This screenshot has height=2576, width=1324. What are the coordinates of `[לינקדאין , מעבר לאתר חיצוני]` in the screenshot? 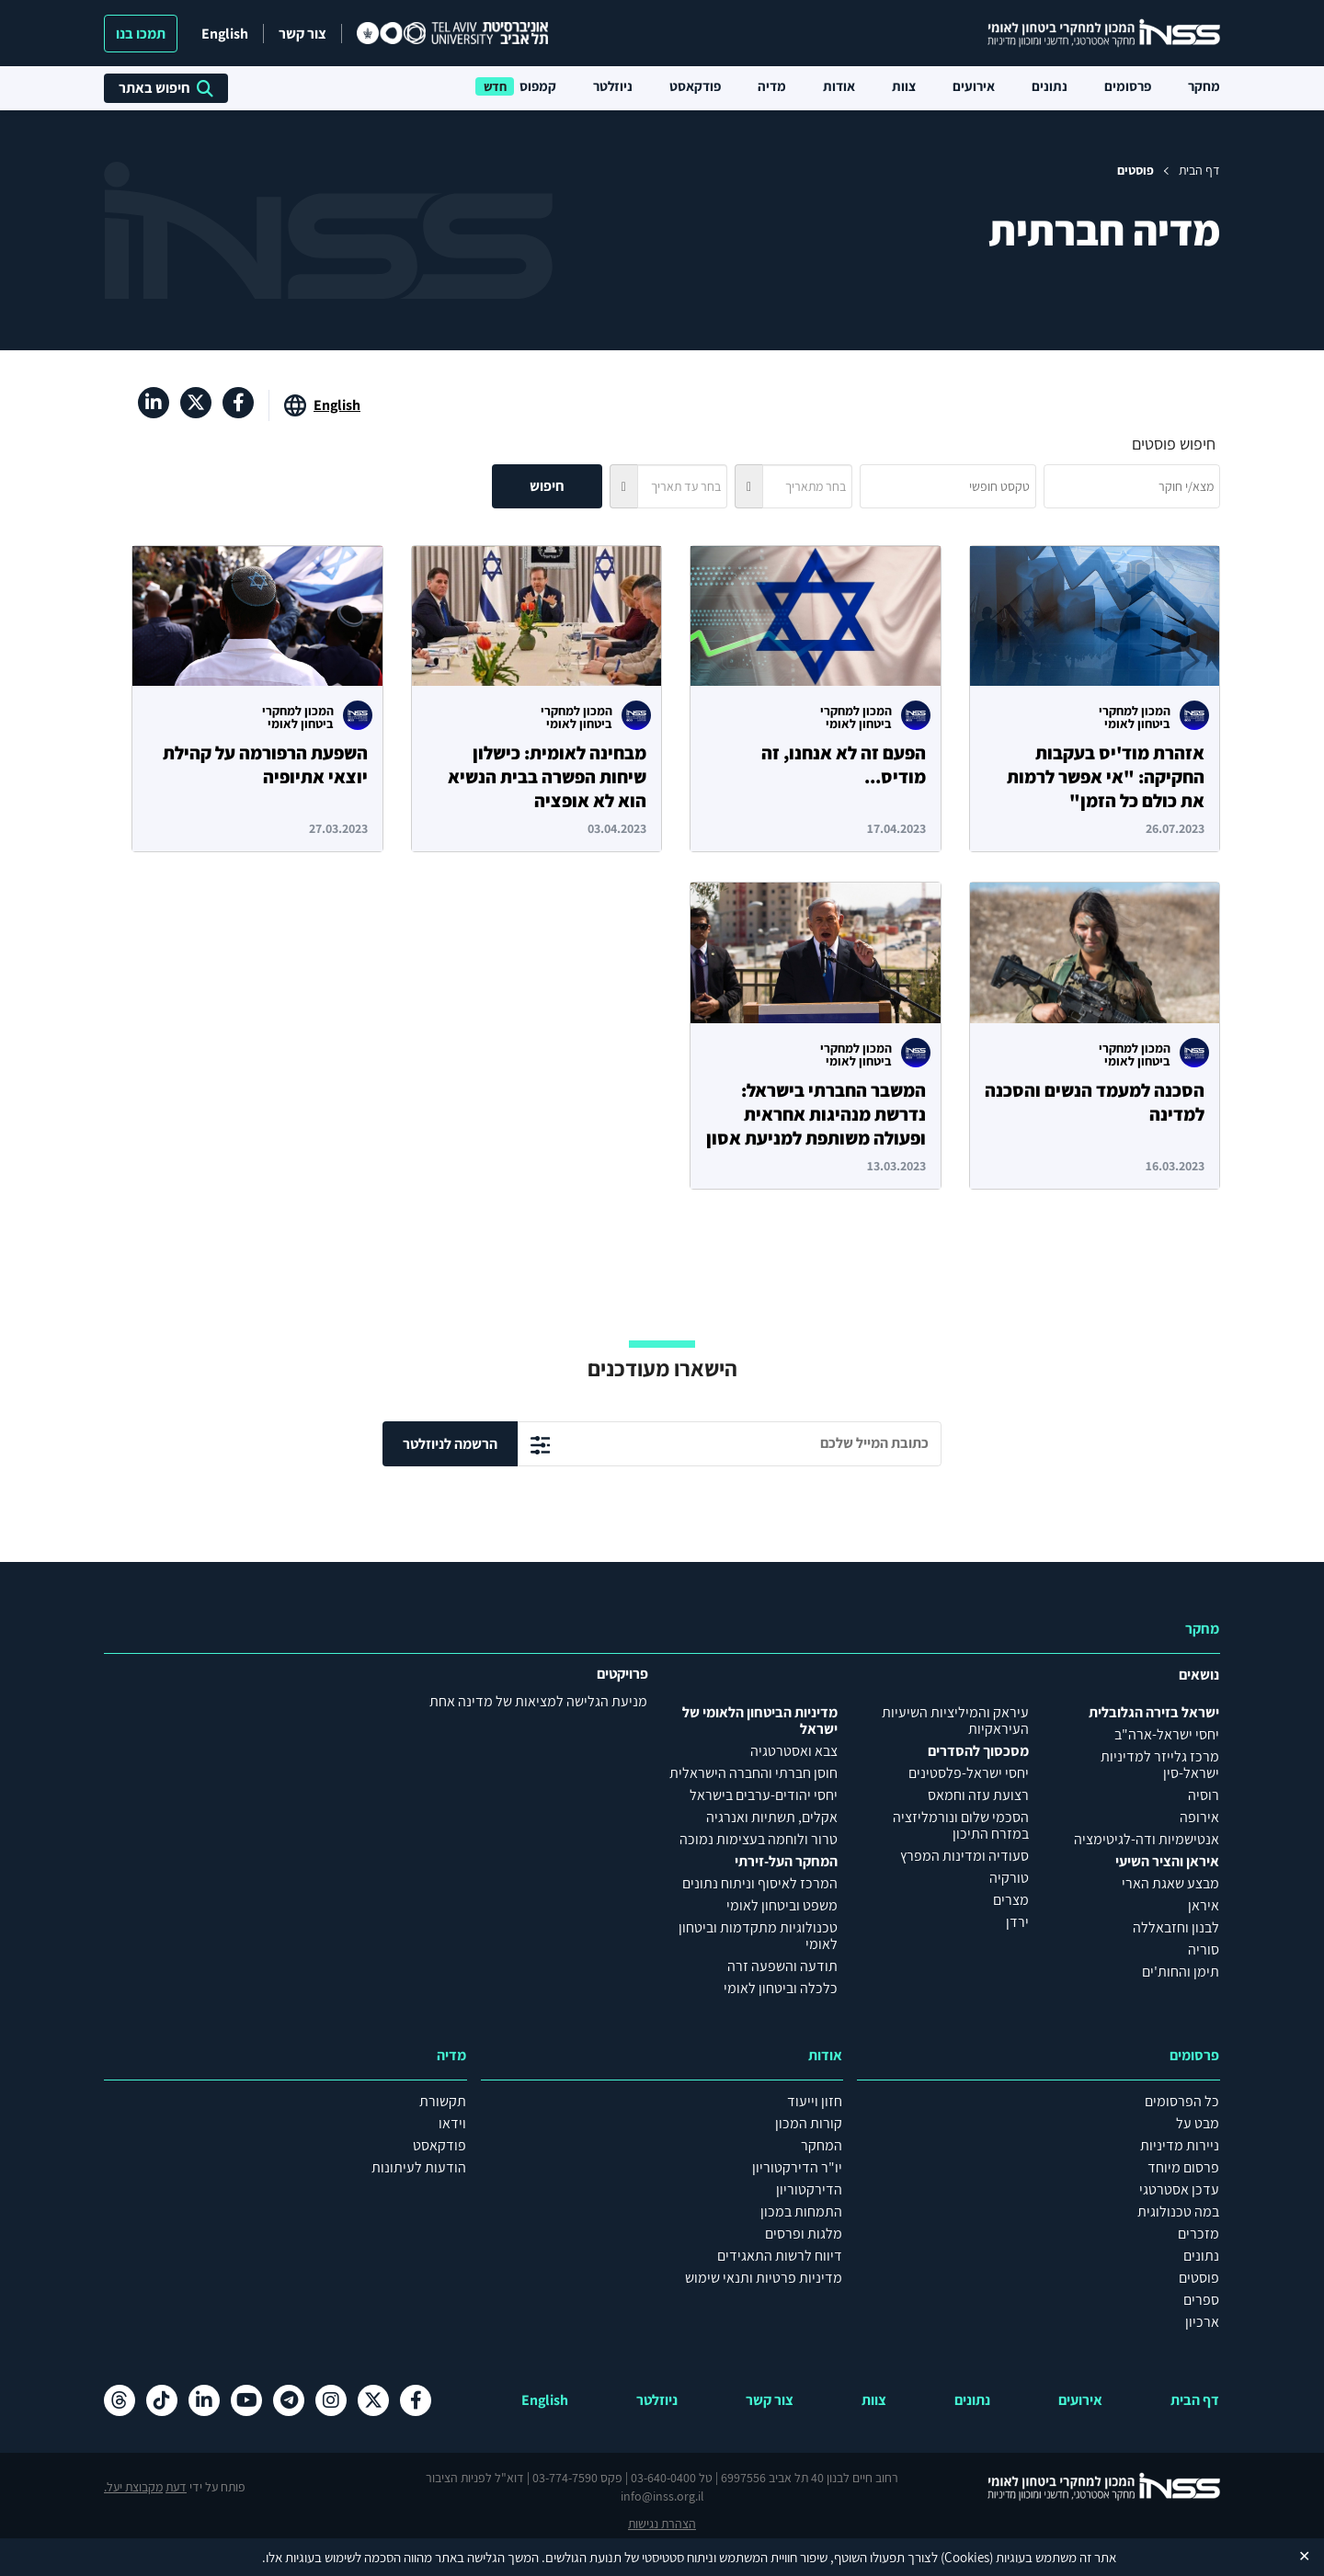 It's located at (153, 402).